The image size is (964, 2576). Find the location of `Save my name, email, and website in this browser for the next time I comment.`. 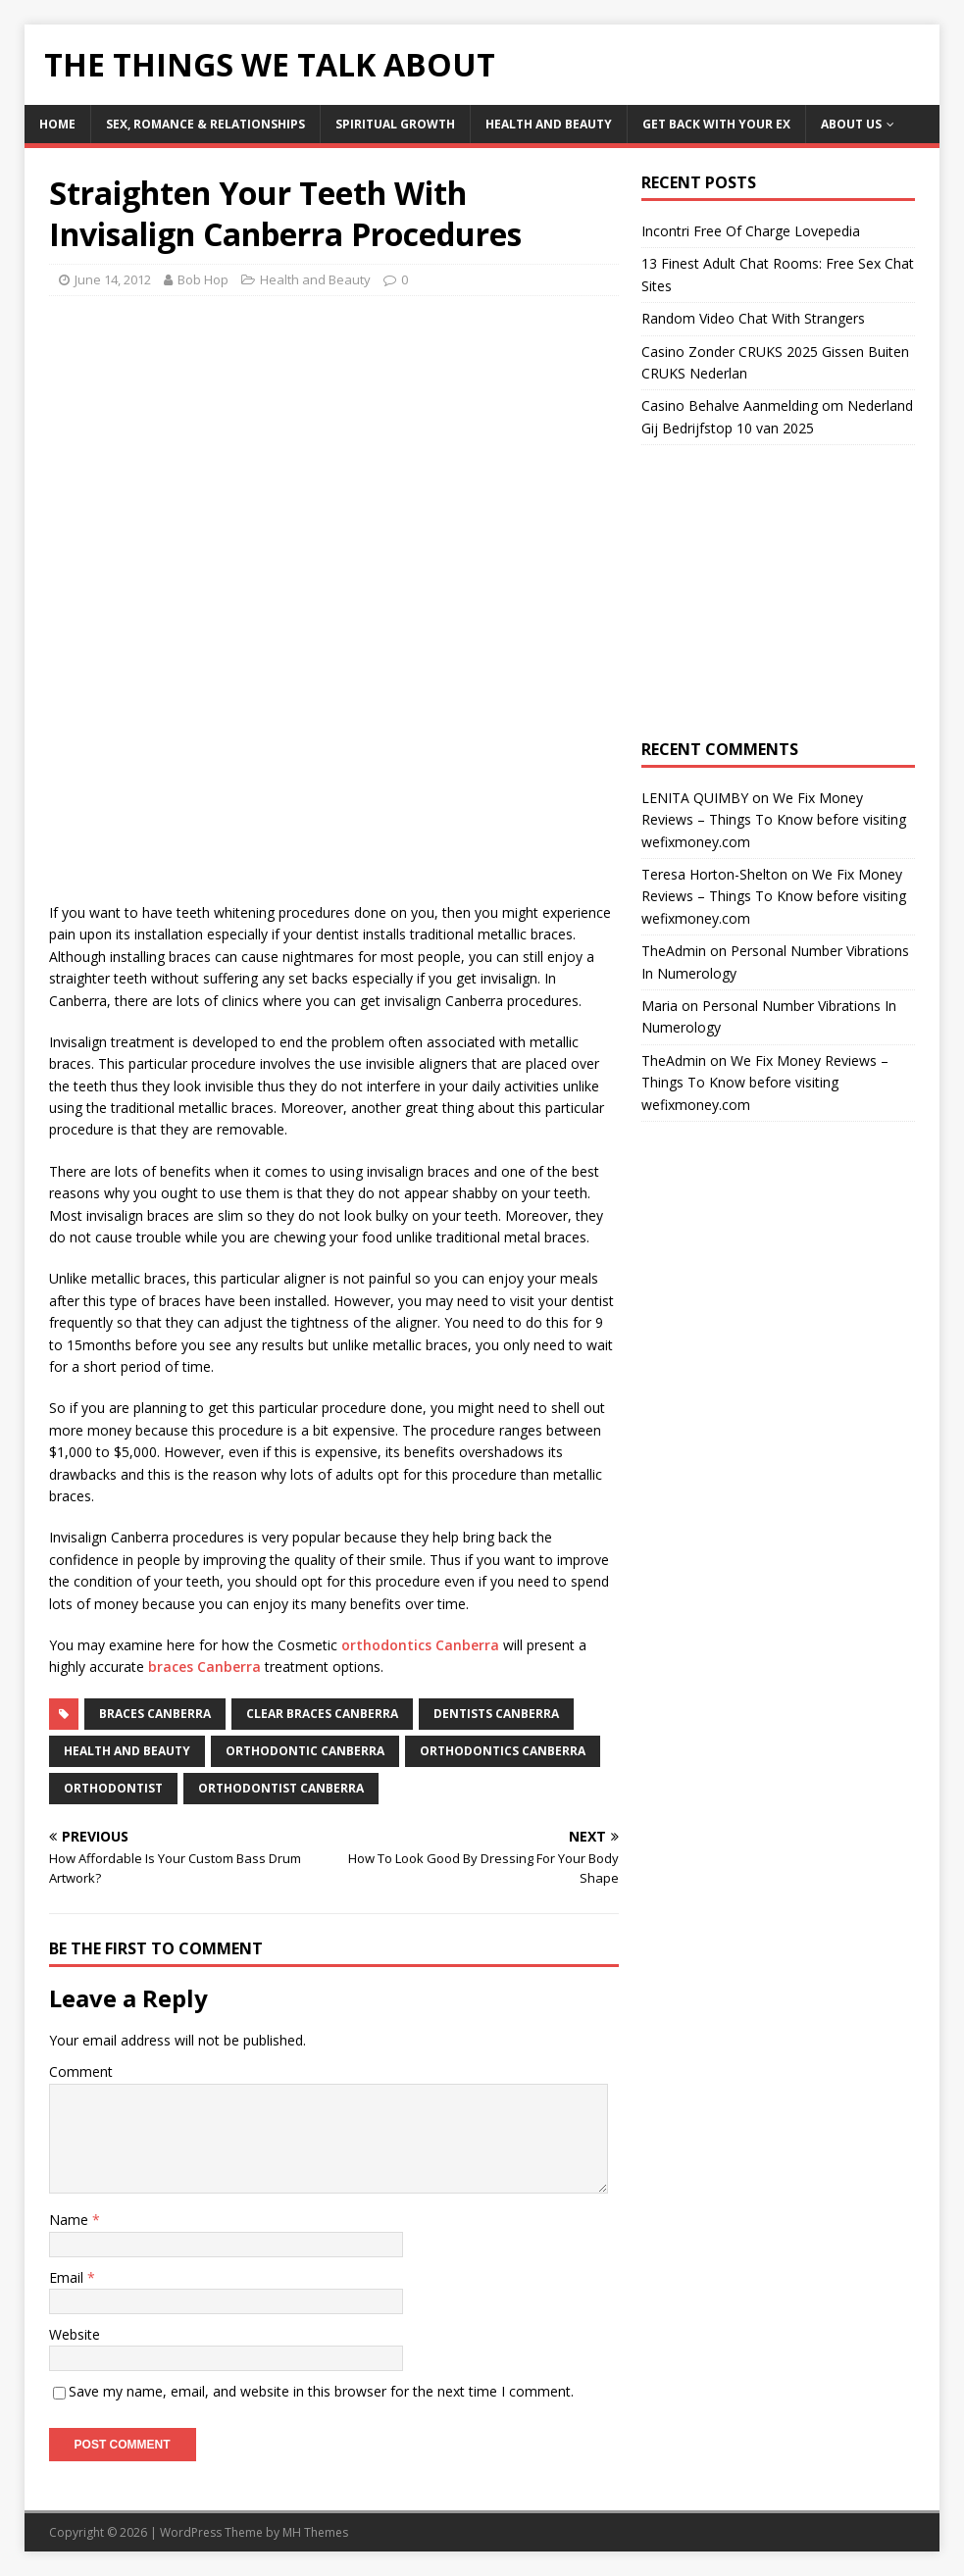

Save my name, email, and website in this browser for the next time I comment. is located at coordinates (321, 2391).